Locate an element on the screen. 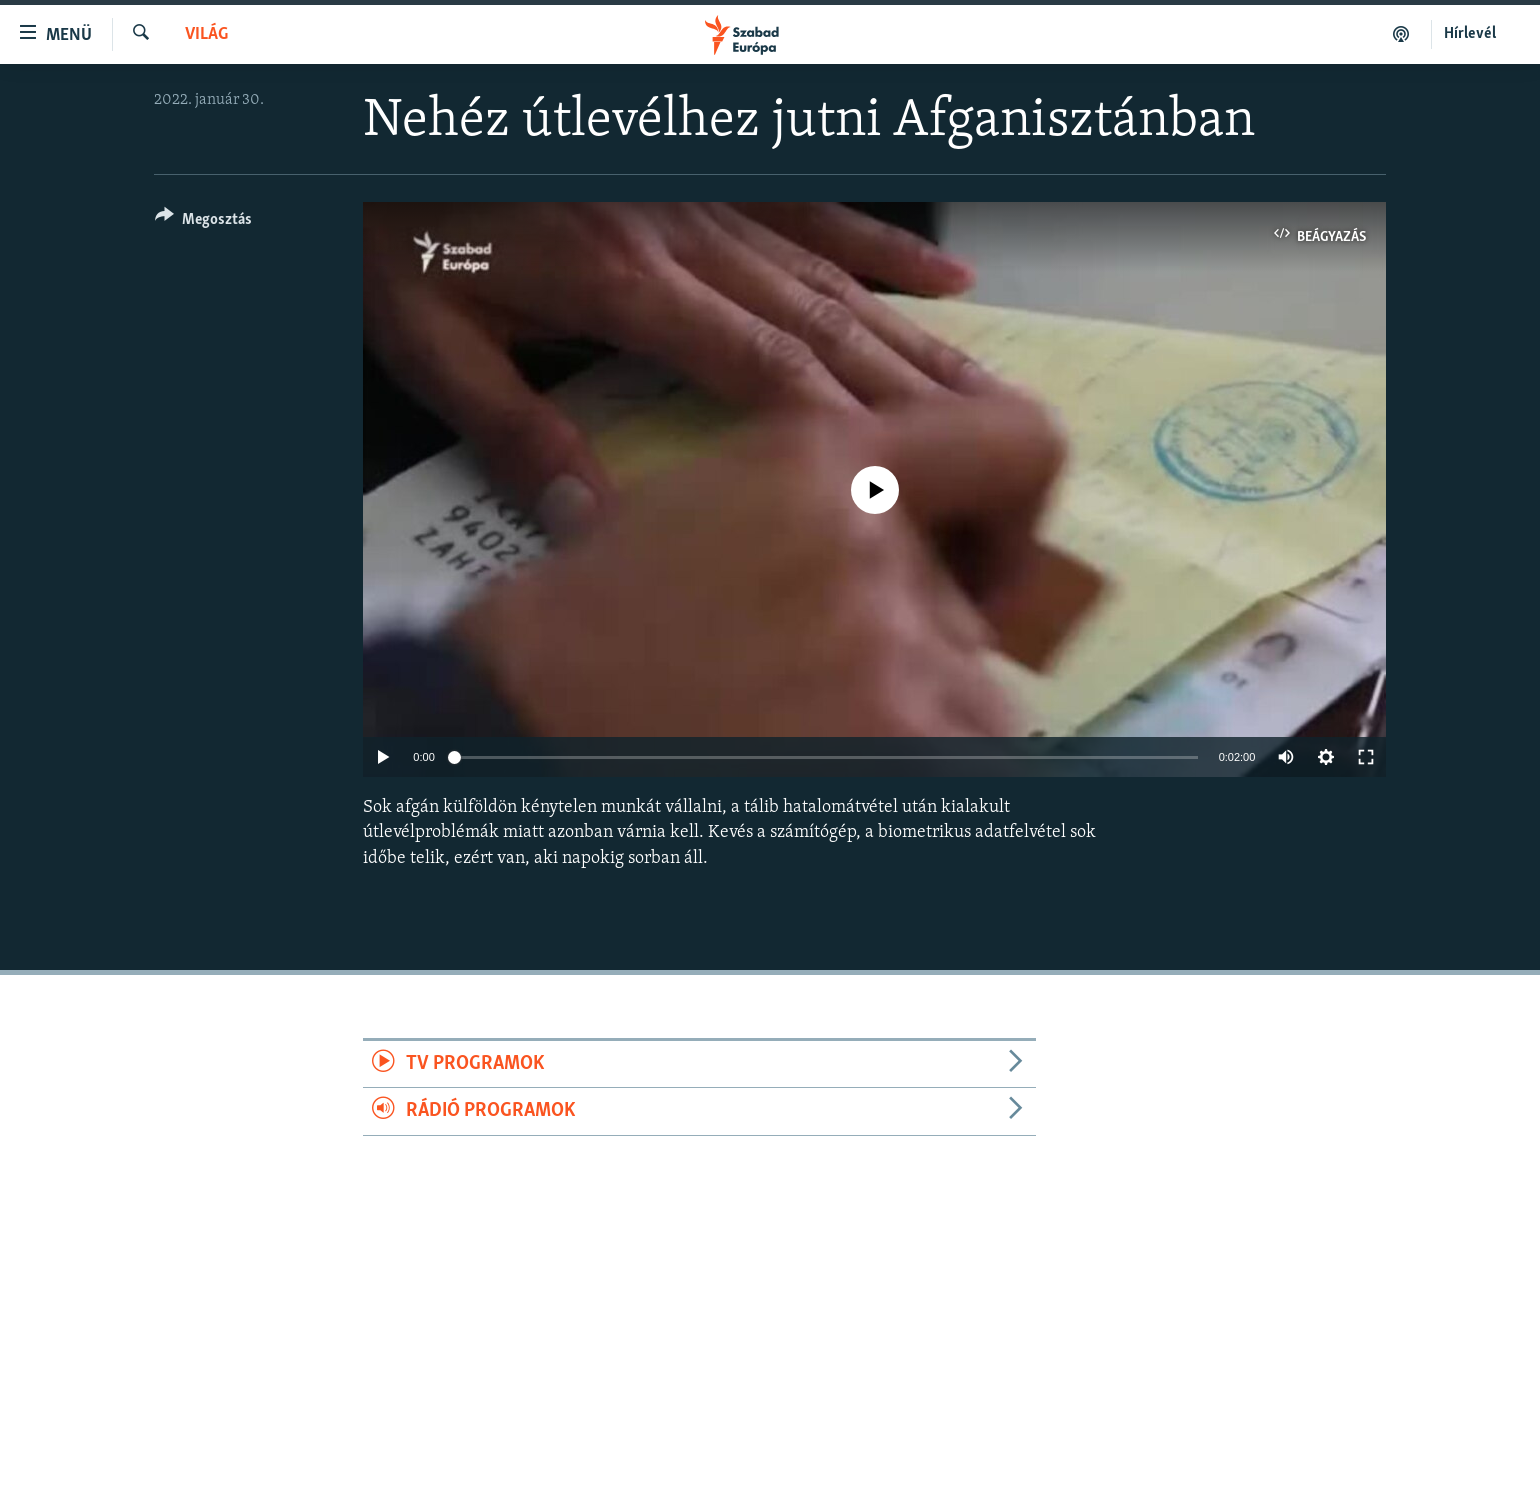 This screenshot has width=1540, height=1497. [Button] is located at coordinates (203, 222).